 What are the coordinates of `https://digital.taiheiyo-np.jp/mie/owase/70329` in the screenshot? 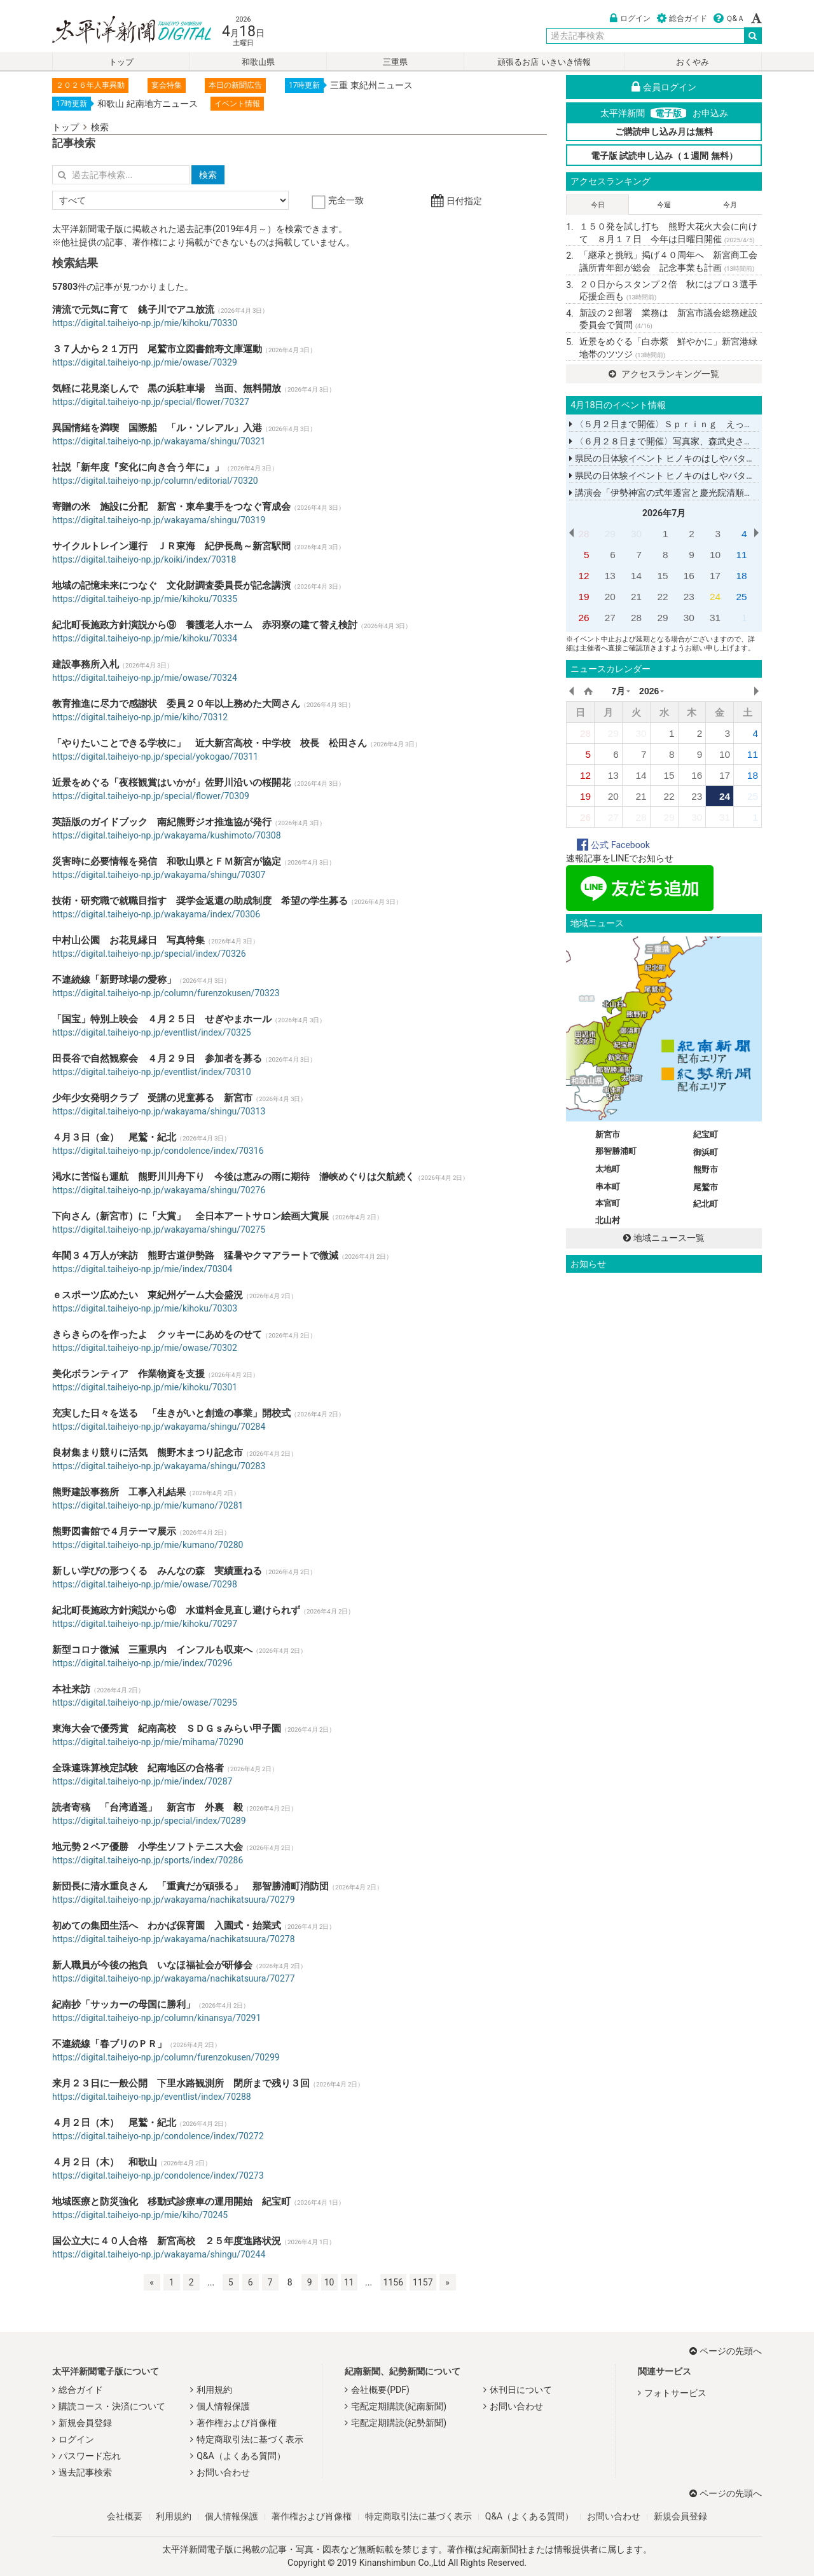 It's located at (144, 362).